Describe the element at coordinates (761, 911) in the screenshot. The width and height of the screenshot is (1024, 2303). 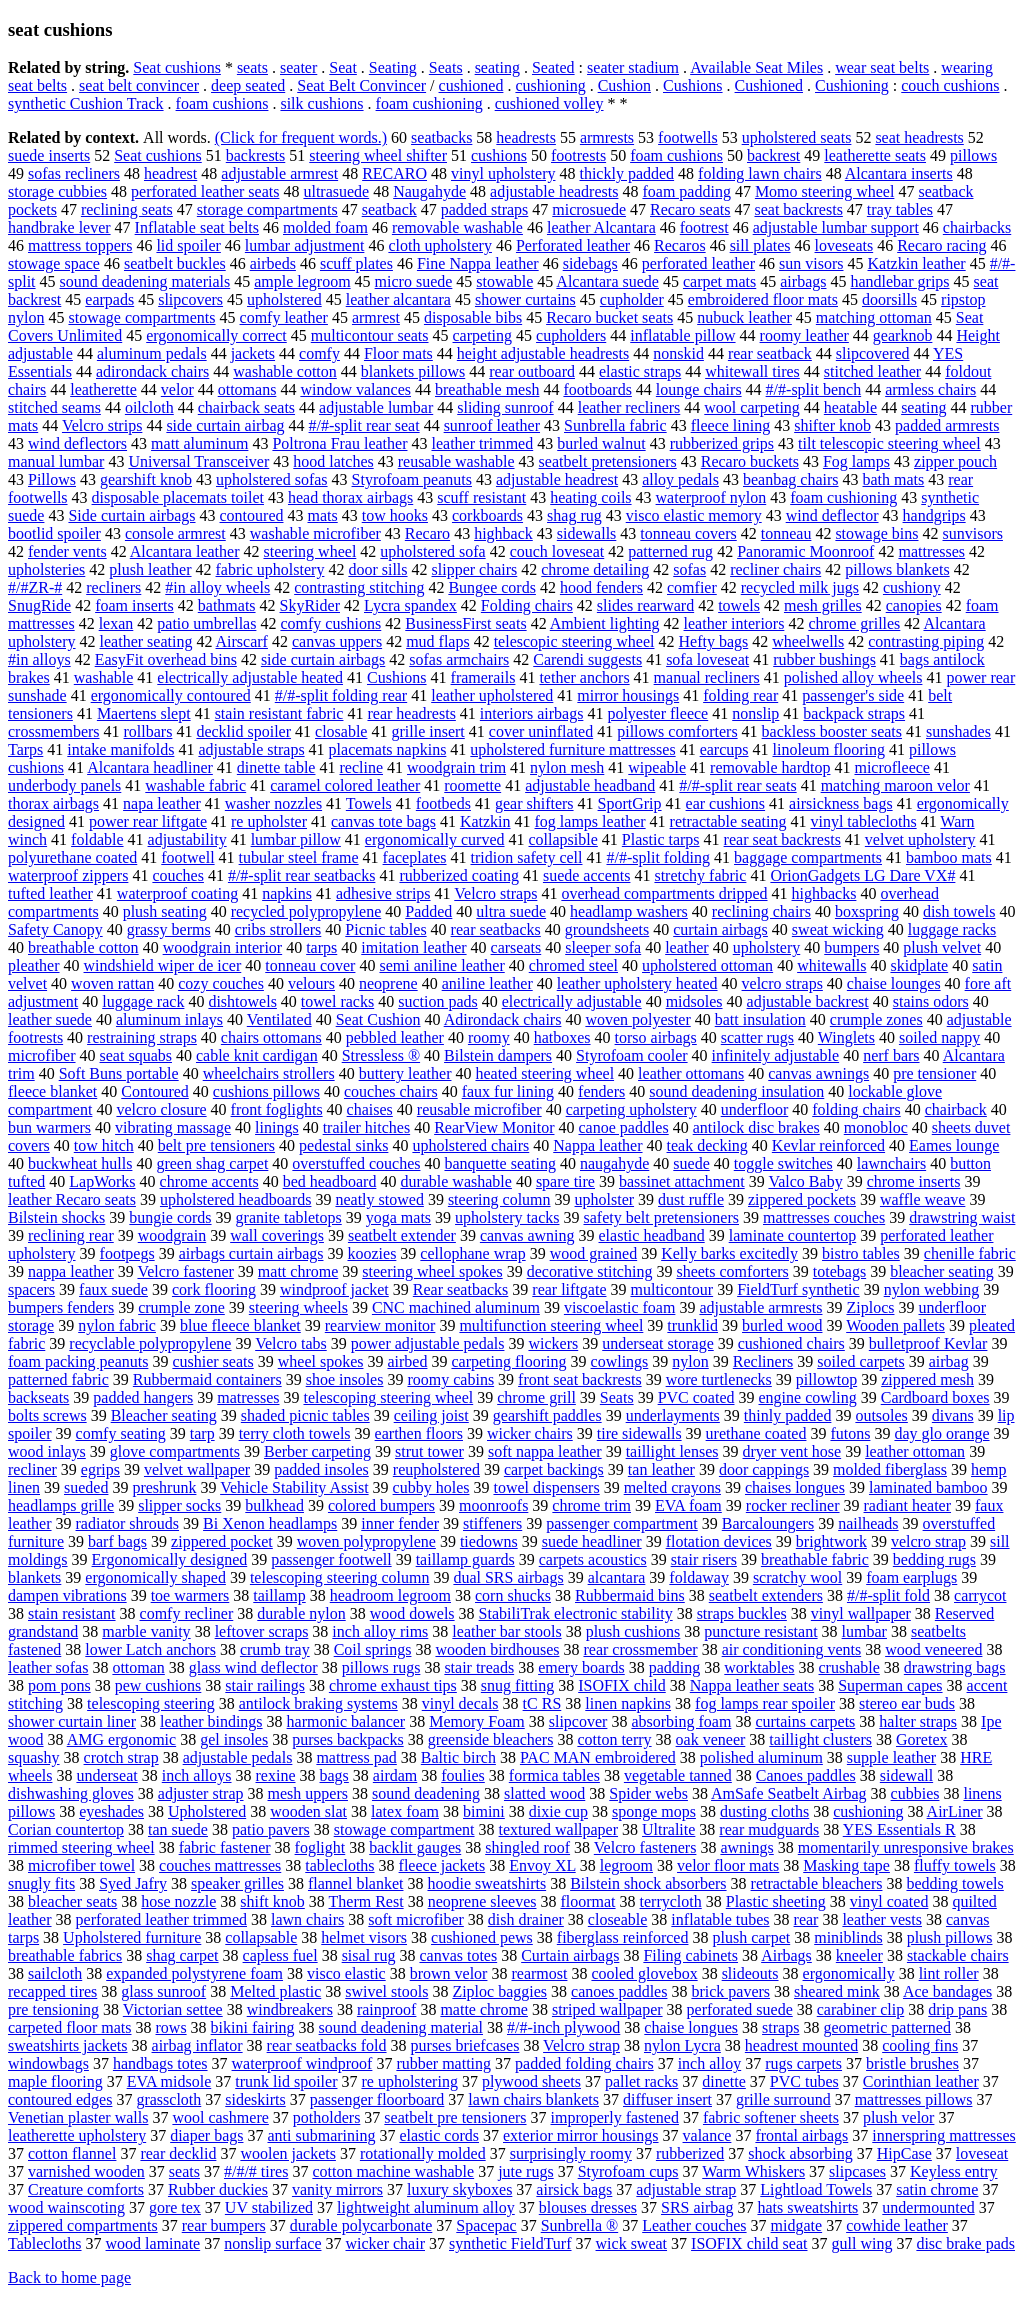
I see `reclining chairs` at that location.